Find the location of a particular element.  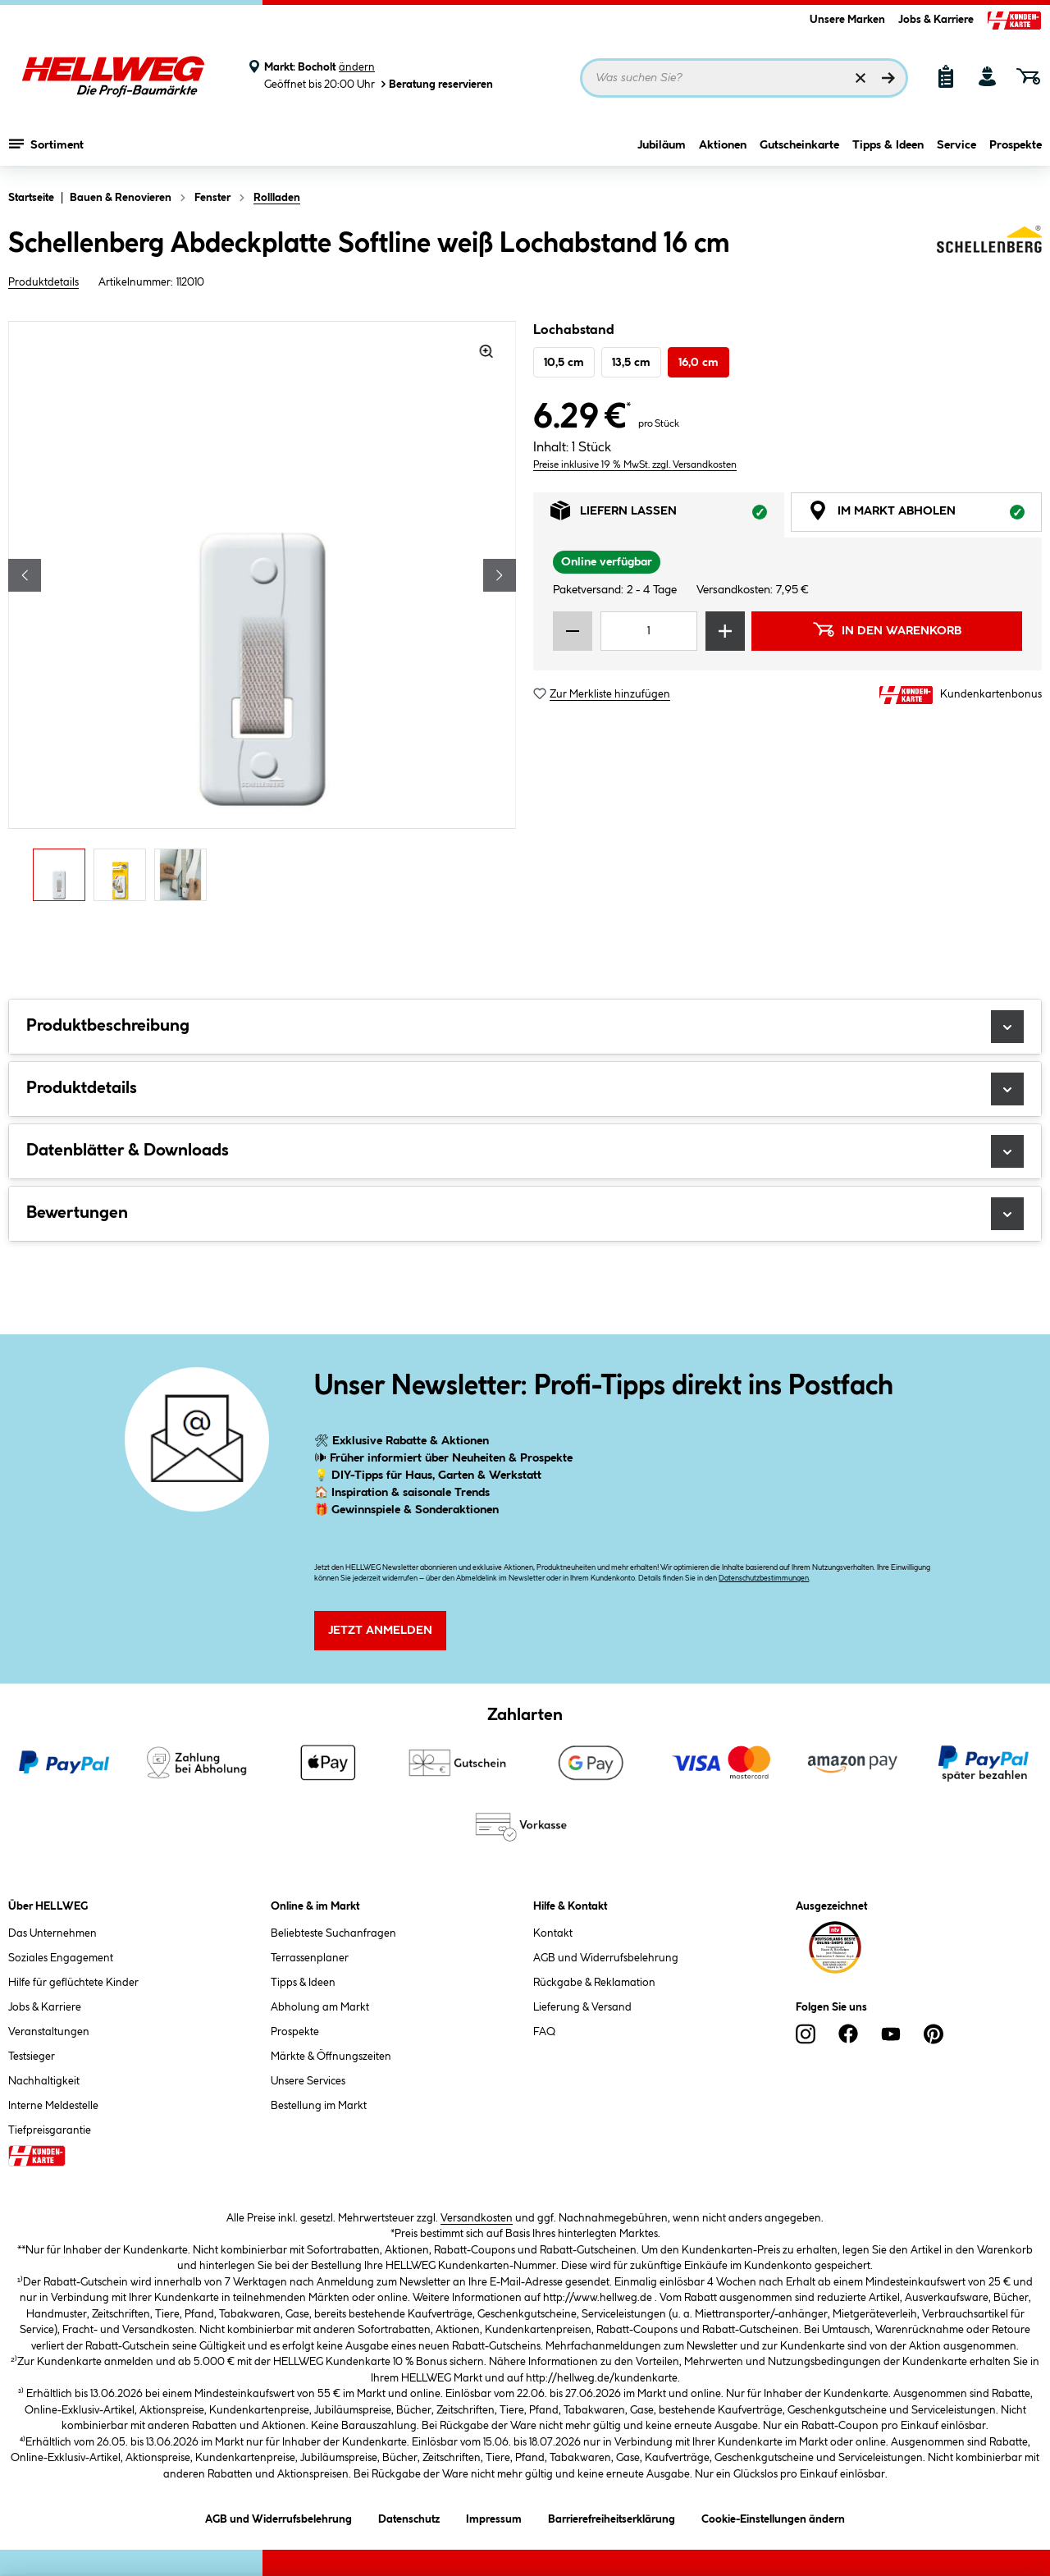

ändern [Markt ändern] is located at coordinates (357, 67).